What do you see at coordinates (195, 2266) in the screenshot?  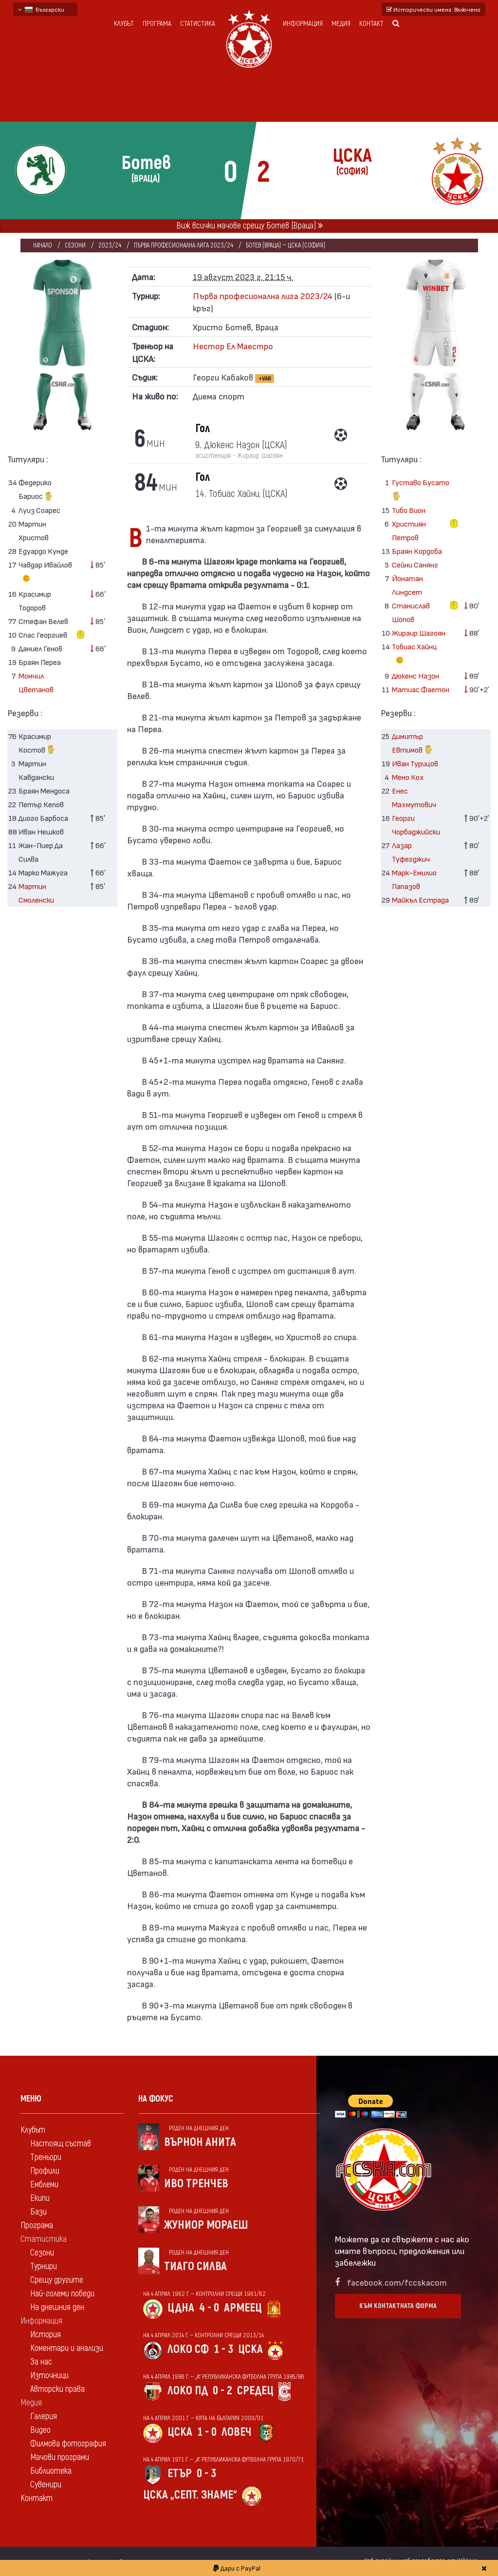 I see `Тиаго Силва` at bounding box center [195, 2266].